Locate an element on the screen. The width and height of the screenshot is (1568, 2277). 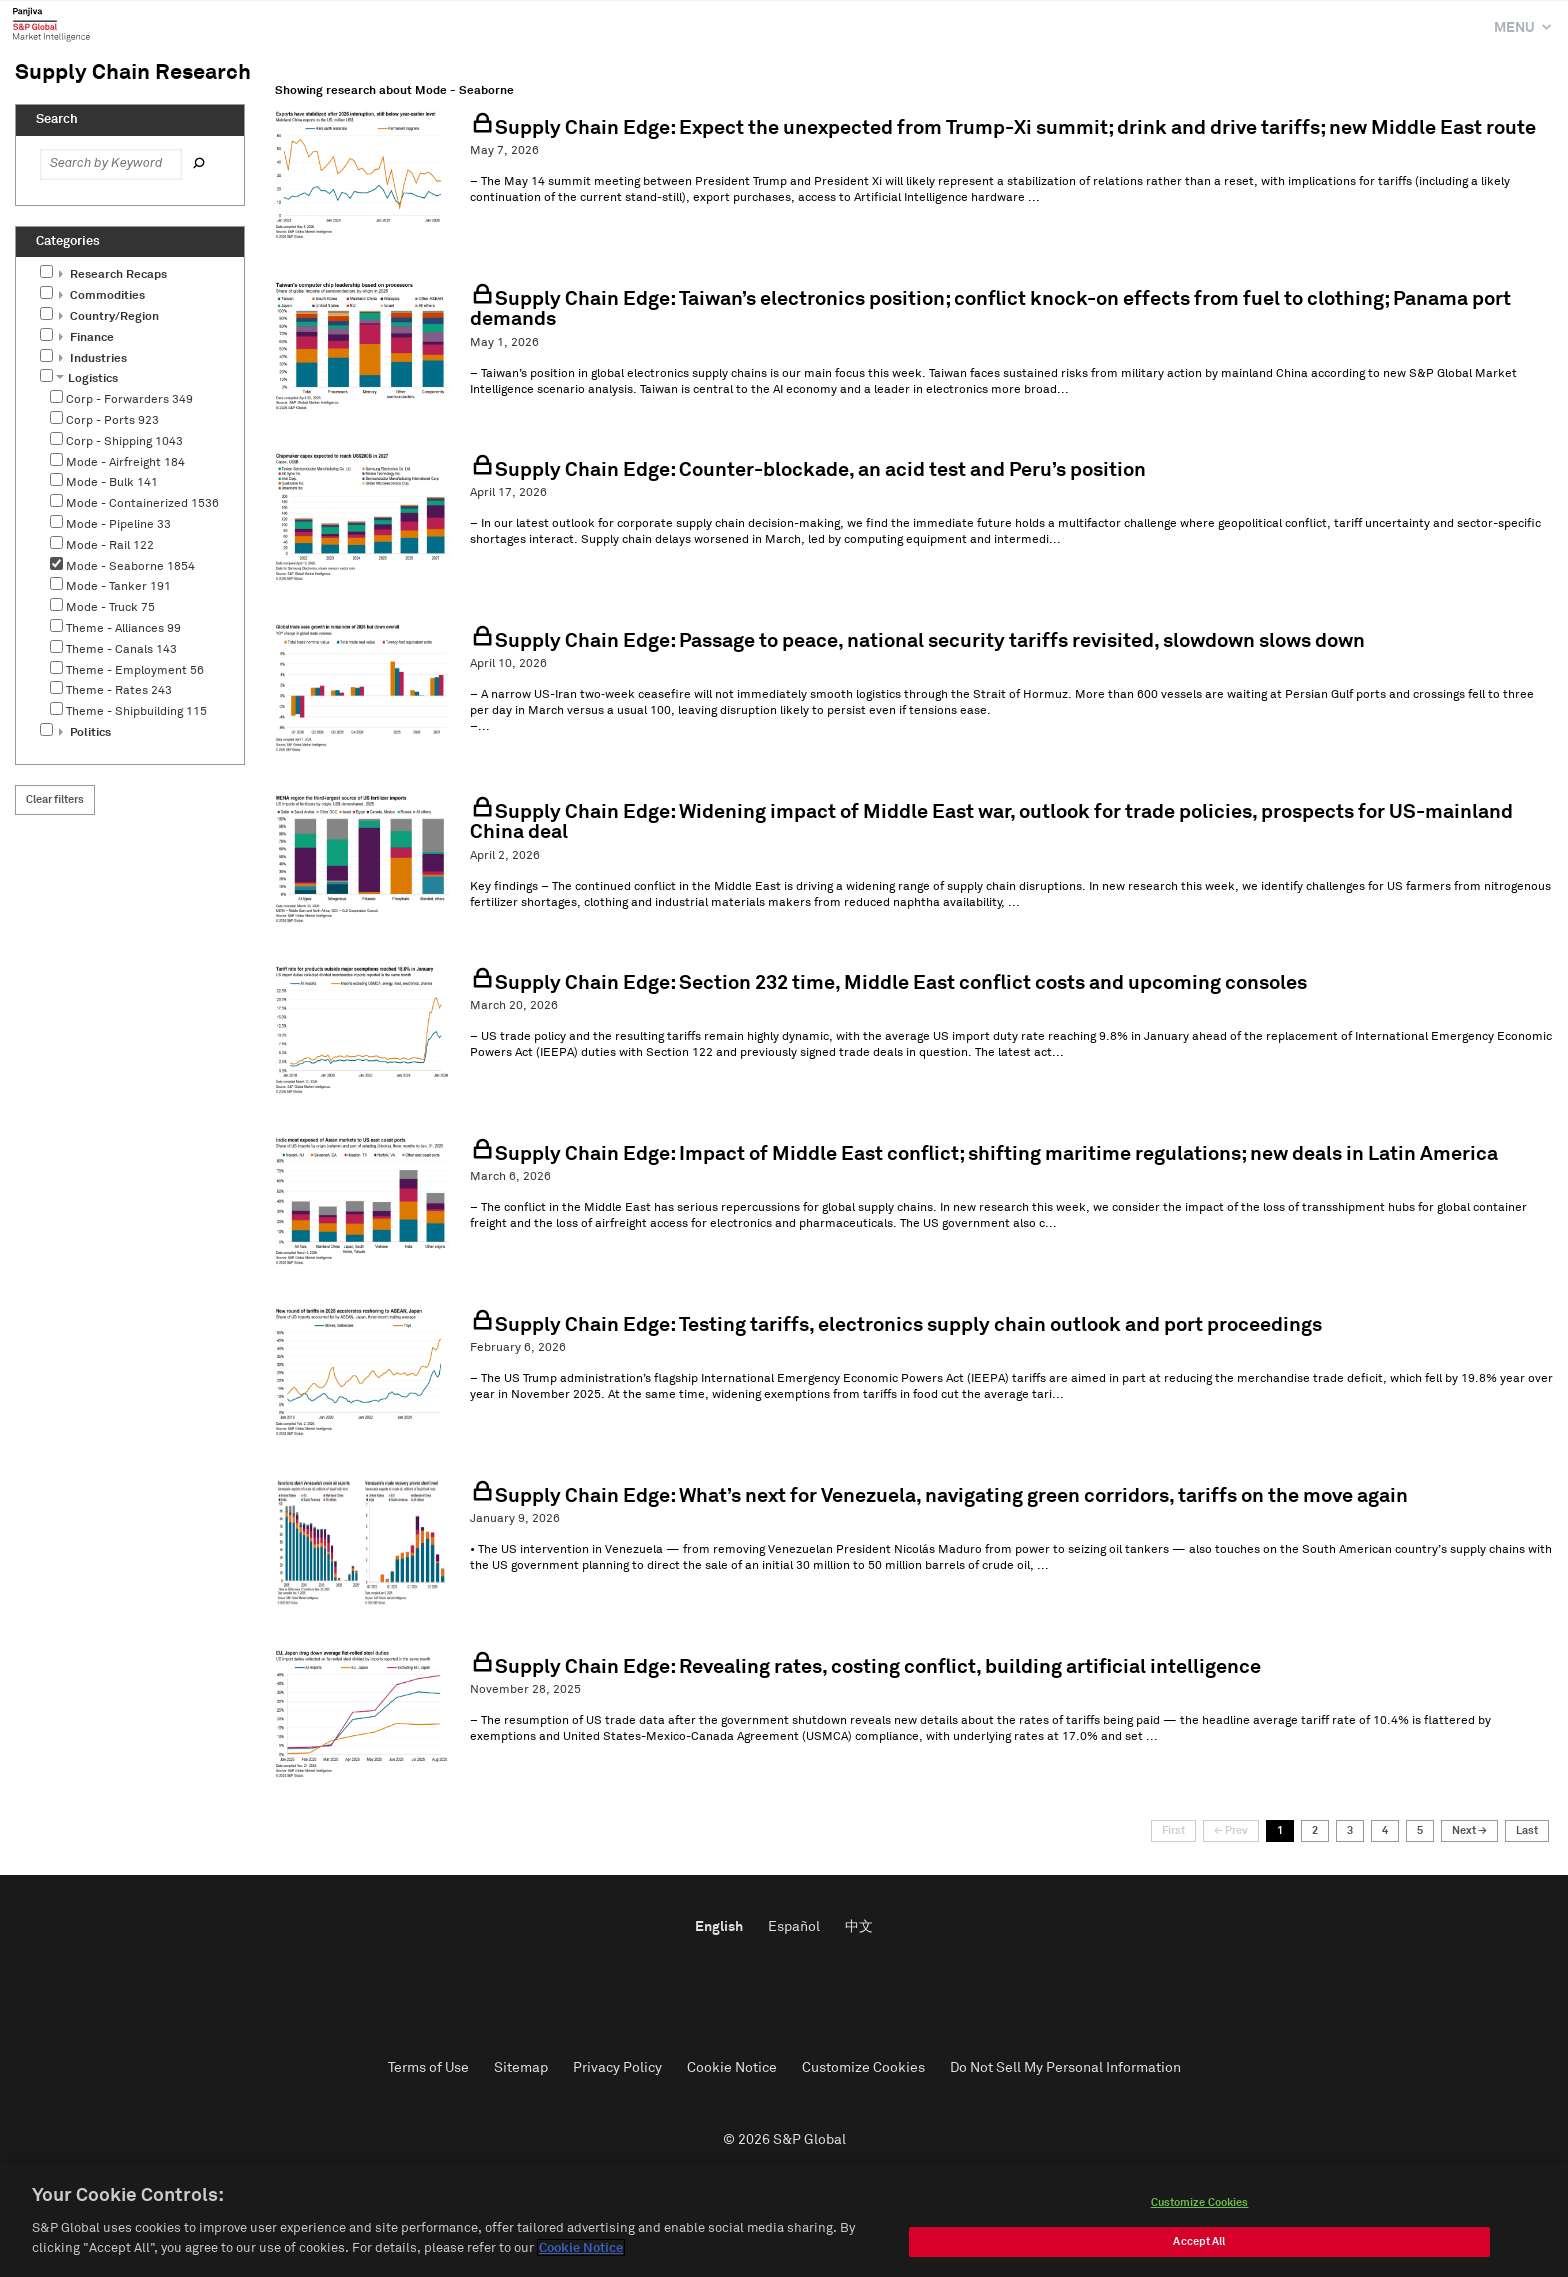
Customize Cookies [Customize Cookies, Opens the preference center dialog] is located at coordinates (1200, 2209).